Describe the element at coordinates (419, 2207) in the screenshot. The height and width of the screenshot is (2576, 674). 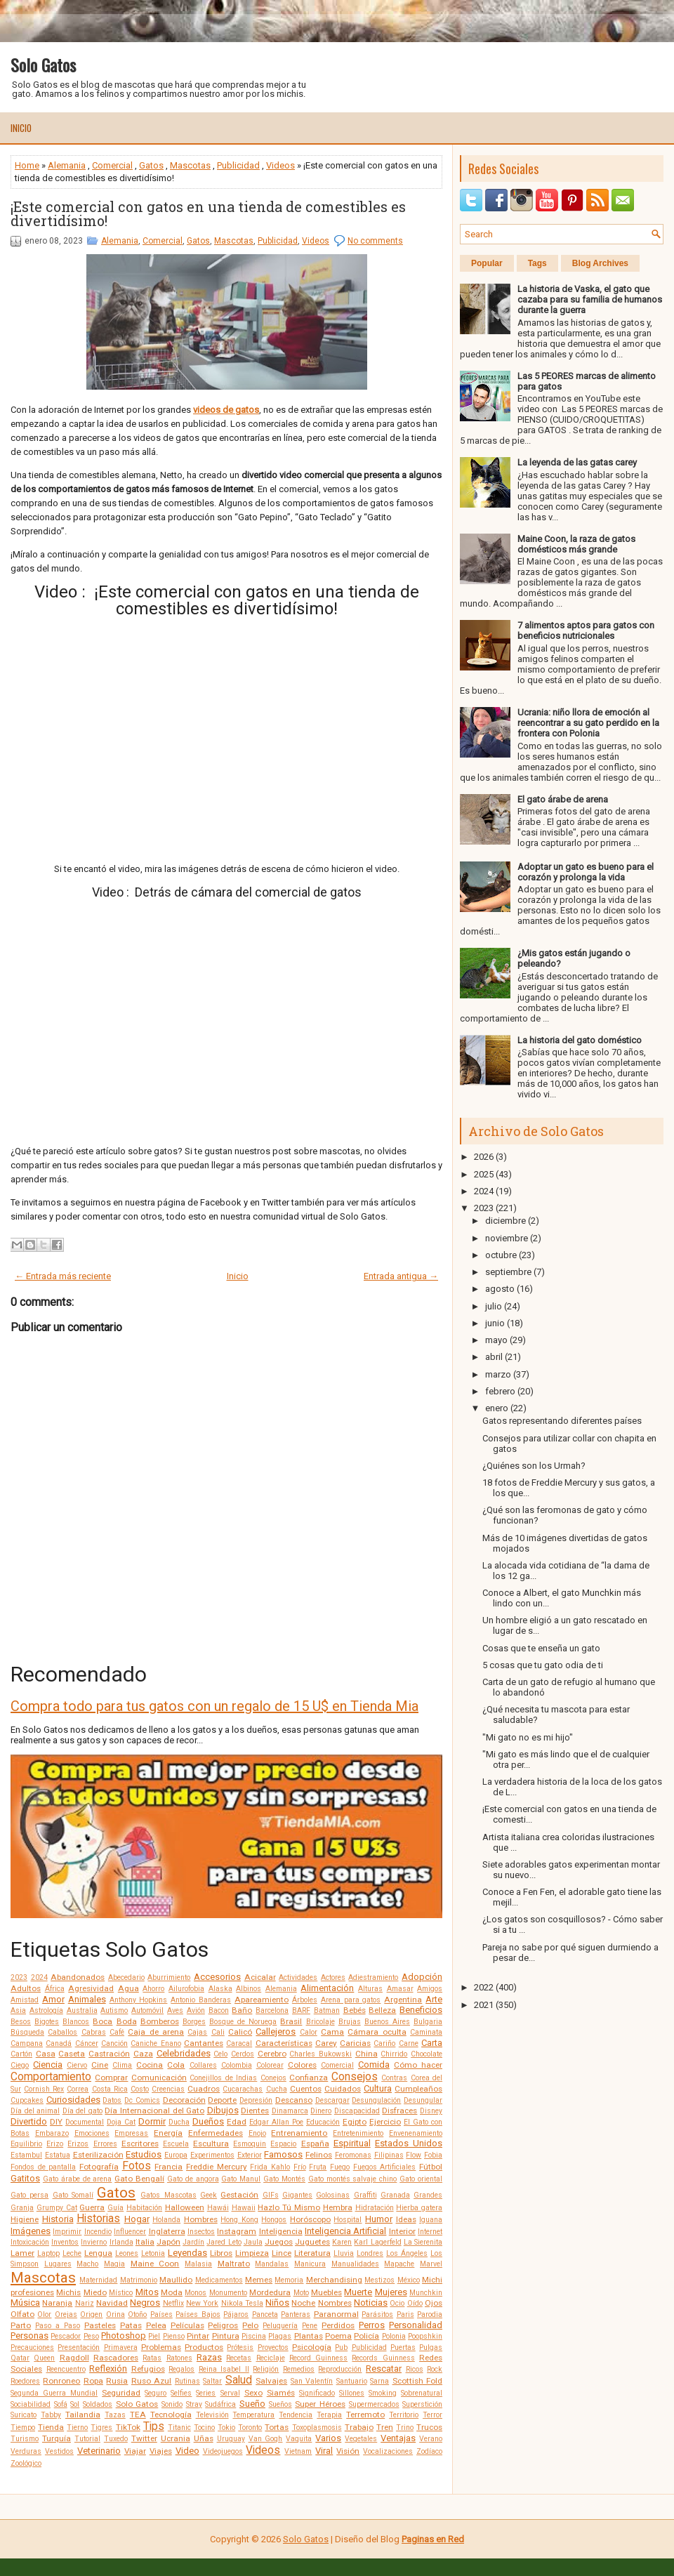
I see `Hierba gatera` at that location.